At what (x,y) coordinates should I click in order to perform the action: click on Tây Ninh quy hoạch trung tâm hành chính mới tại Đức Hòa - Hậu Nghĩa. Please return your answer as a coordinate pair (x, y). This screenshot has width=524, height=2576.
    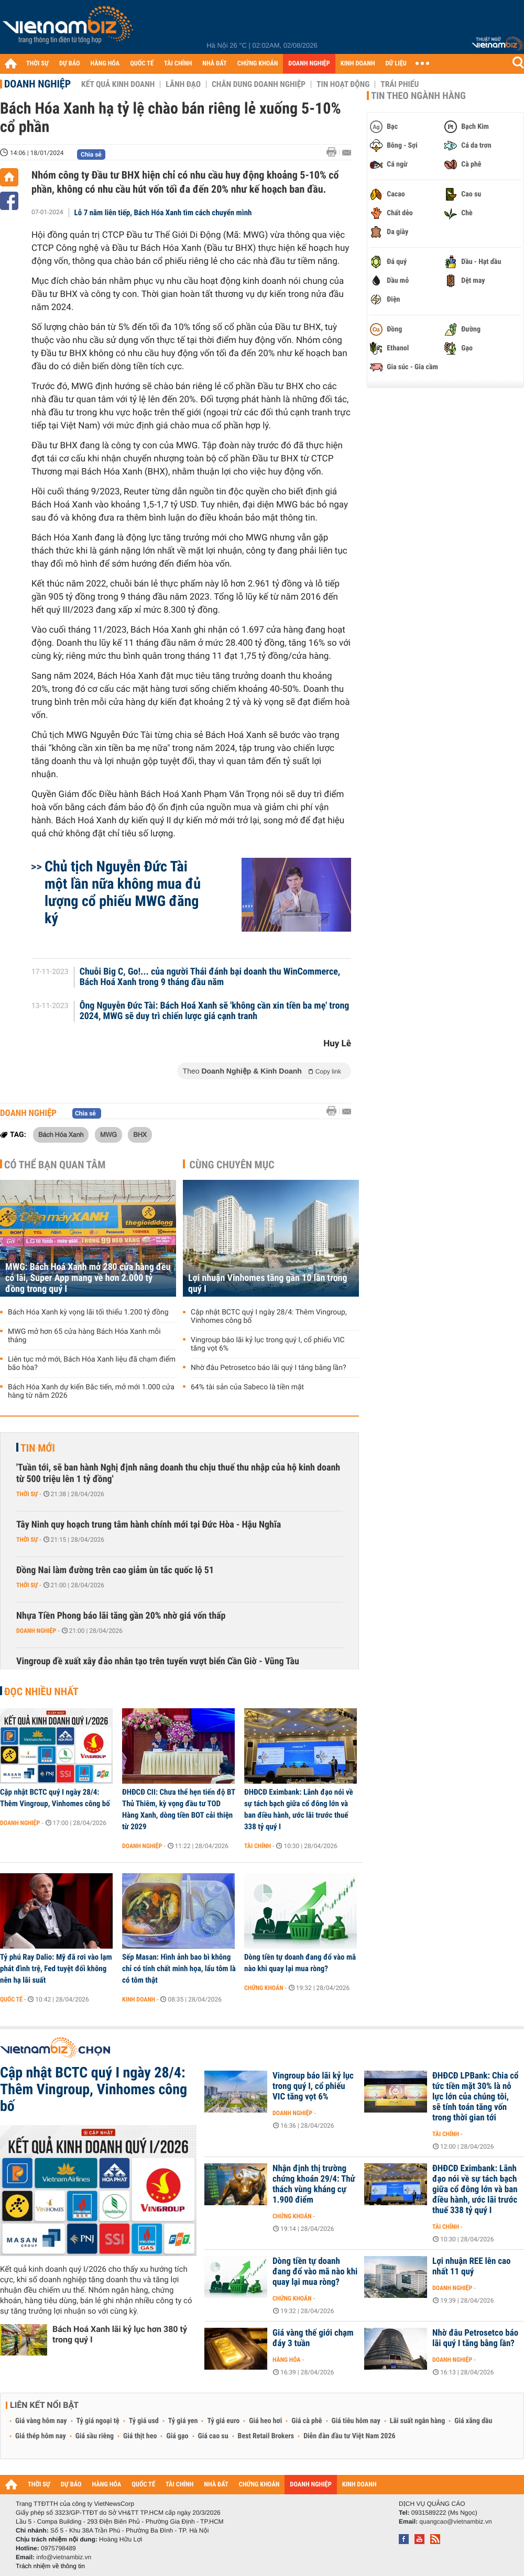
    Looking at the image, I should click on (148, 1524).